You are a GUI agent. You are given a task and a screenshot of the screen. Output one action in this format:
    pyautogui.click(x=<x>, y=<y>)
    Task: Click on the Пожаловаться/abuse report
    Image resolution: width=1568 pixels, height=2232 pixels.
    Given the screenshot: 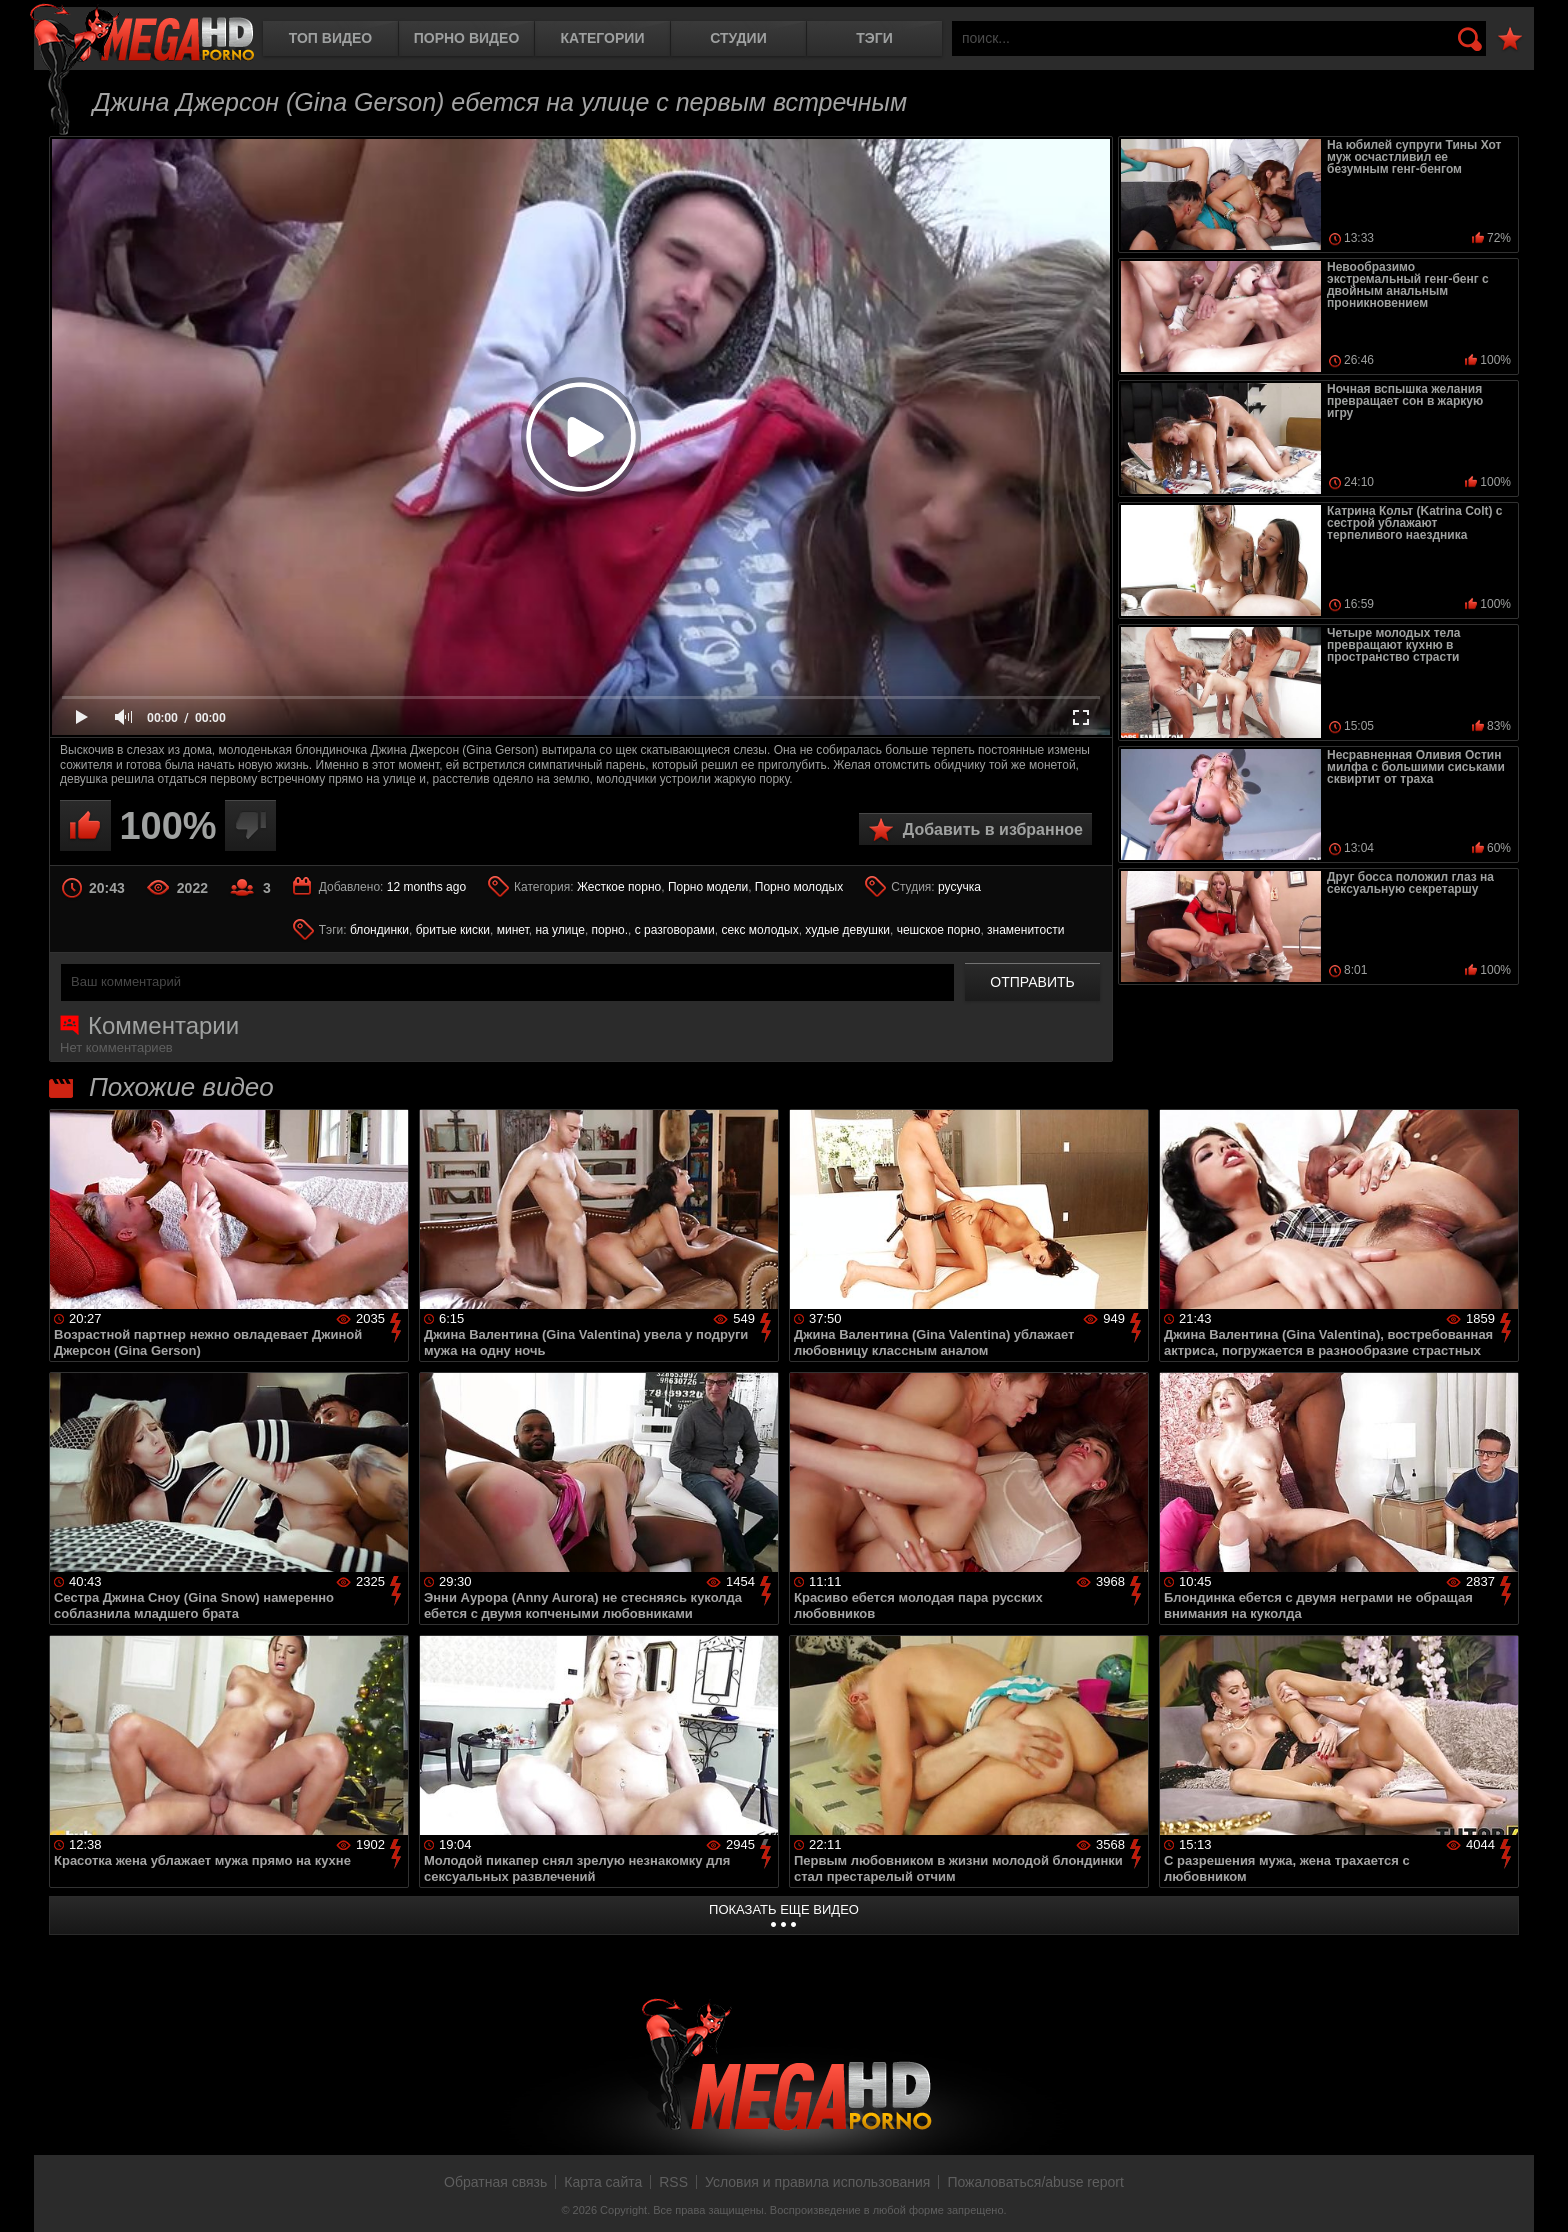 What is the action you would take?
    pyautogui.click(x=1035, y=2182)
    